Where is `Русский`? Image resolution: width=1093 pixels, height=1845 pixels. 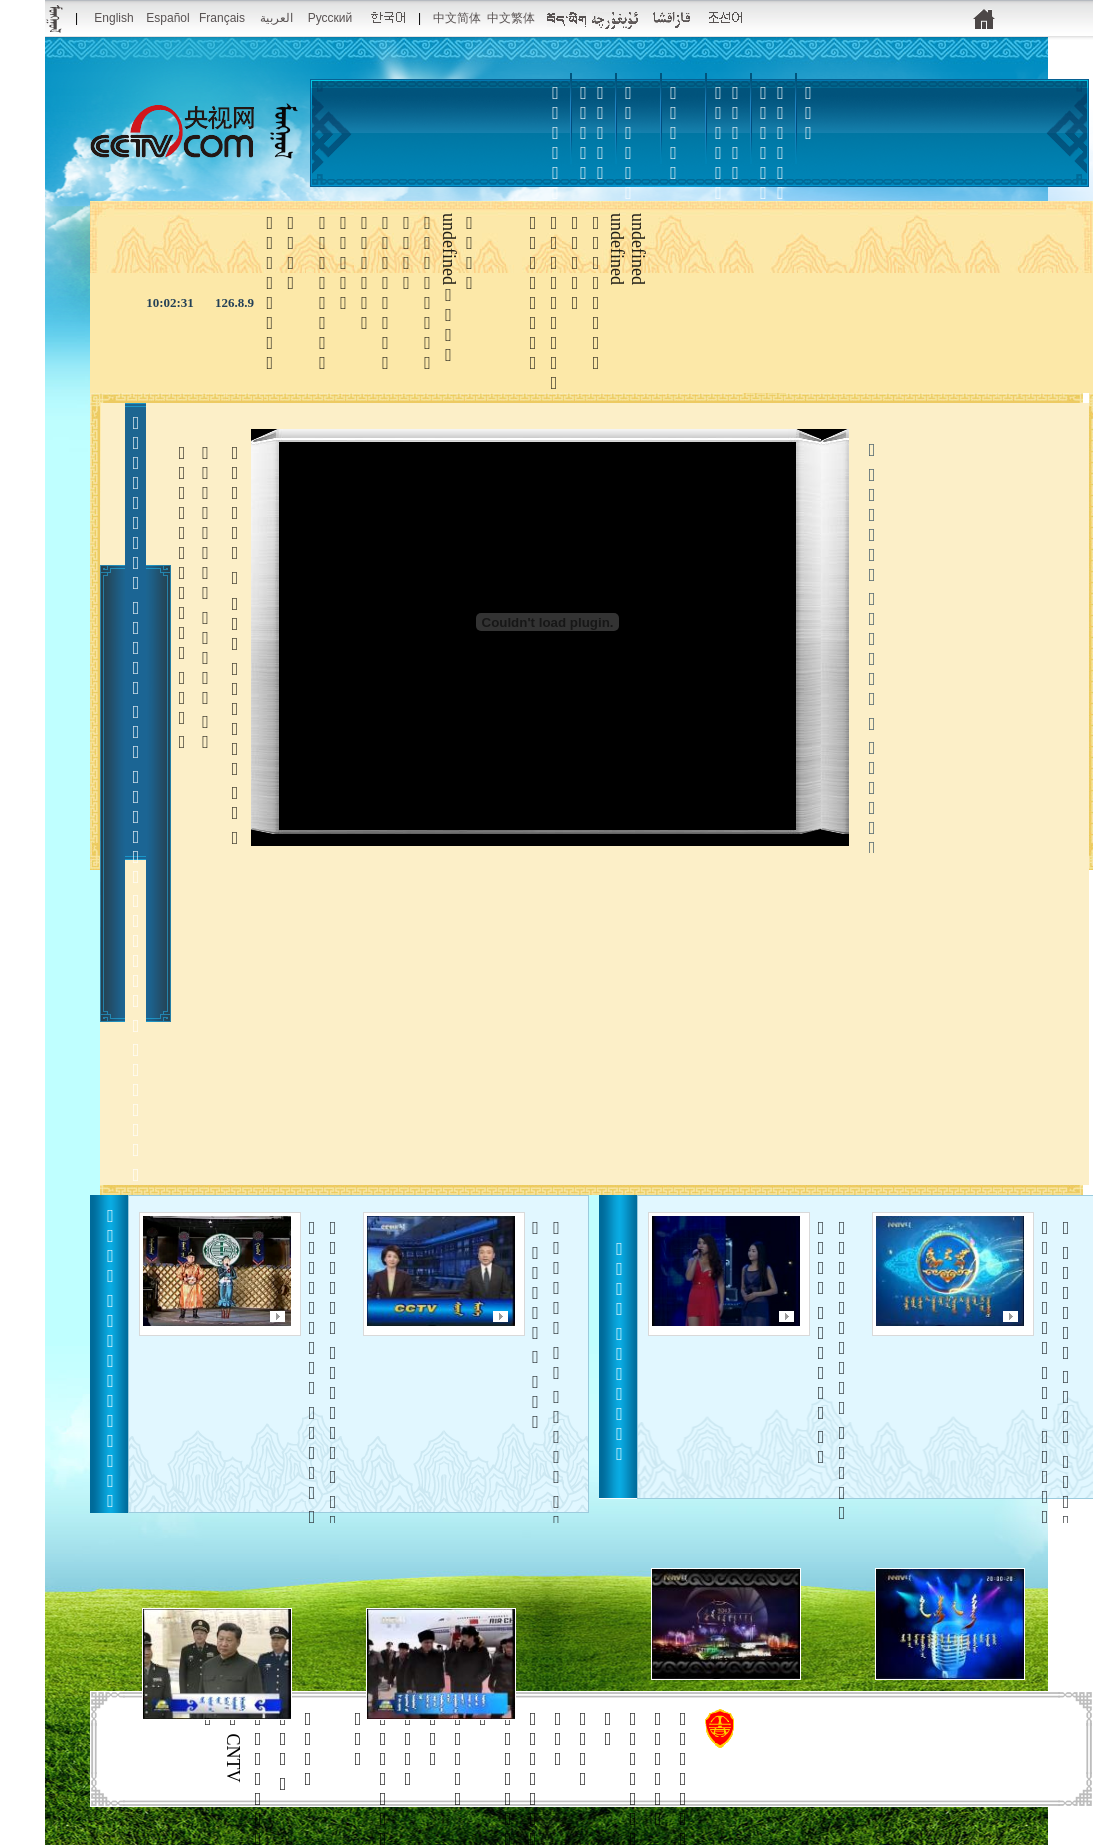
Русский is located at coordinates (330, 18).